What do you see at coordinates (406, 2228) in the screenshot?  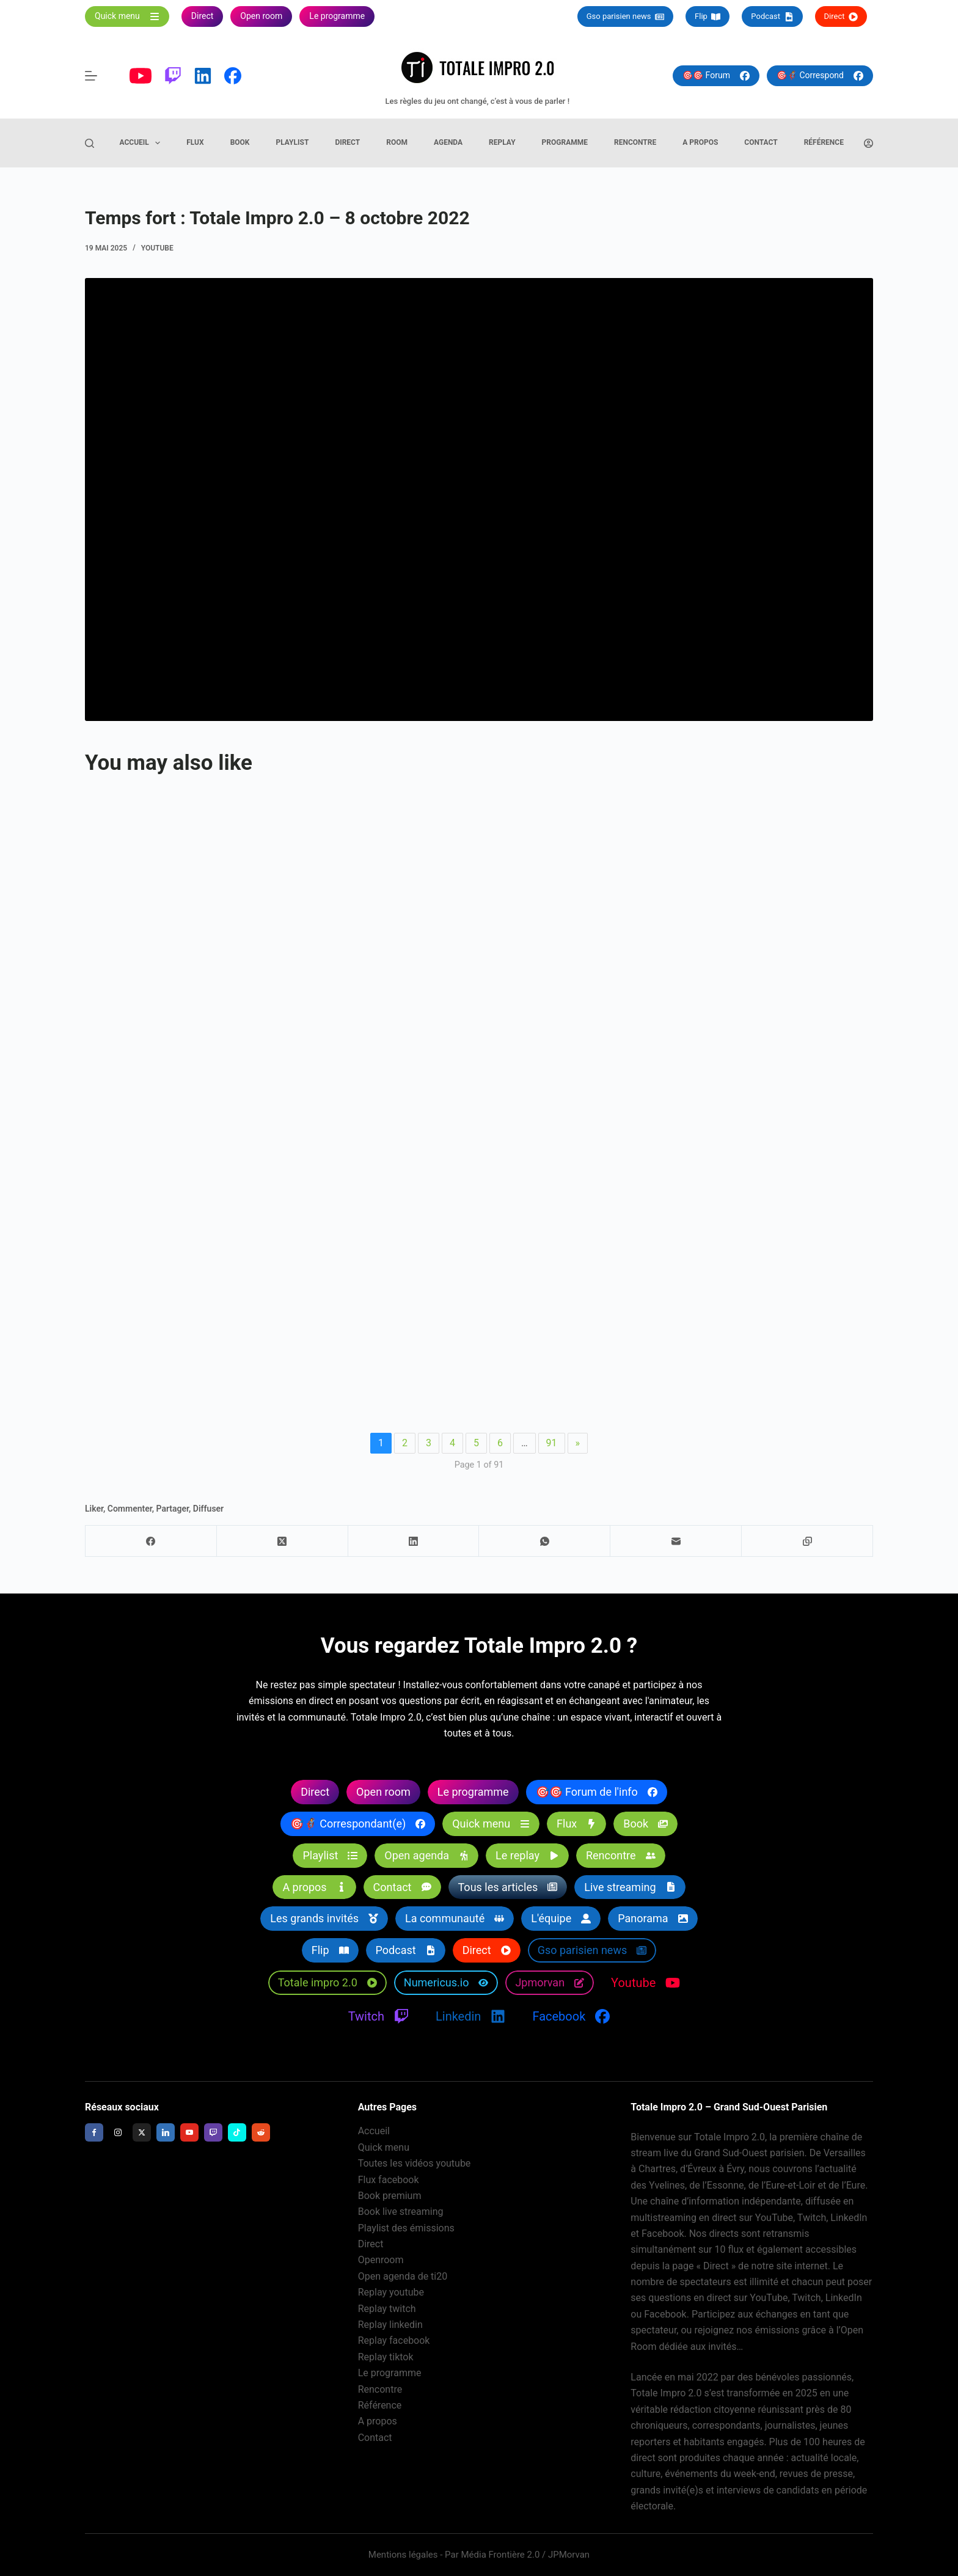 I see `Playlist des émissions` at bounding box center [406, 2228].